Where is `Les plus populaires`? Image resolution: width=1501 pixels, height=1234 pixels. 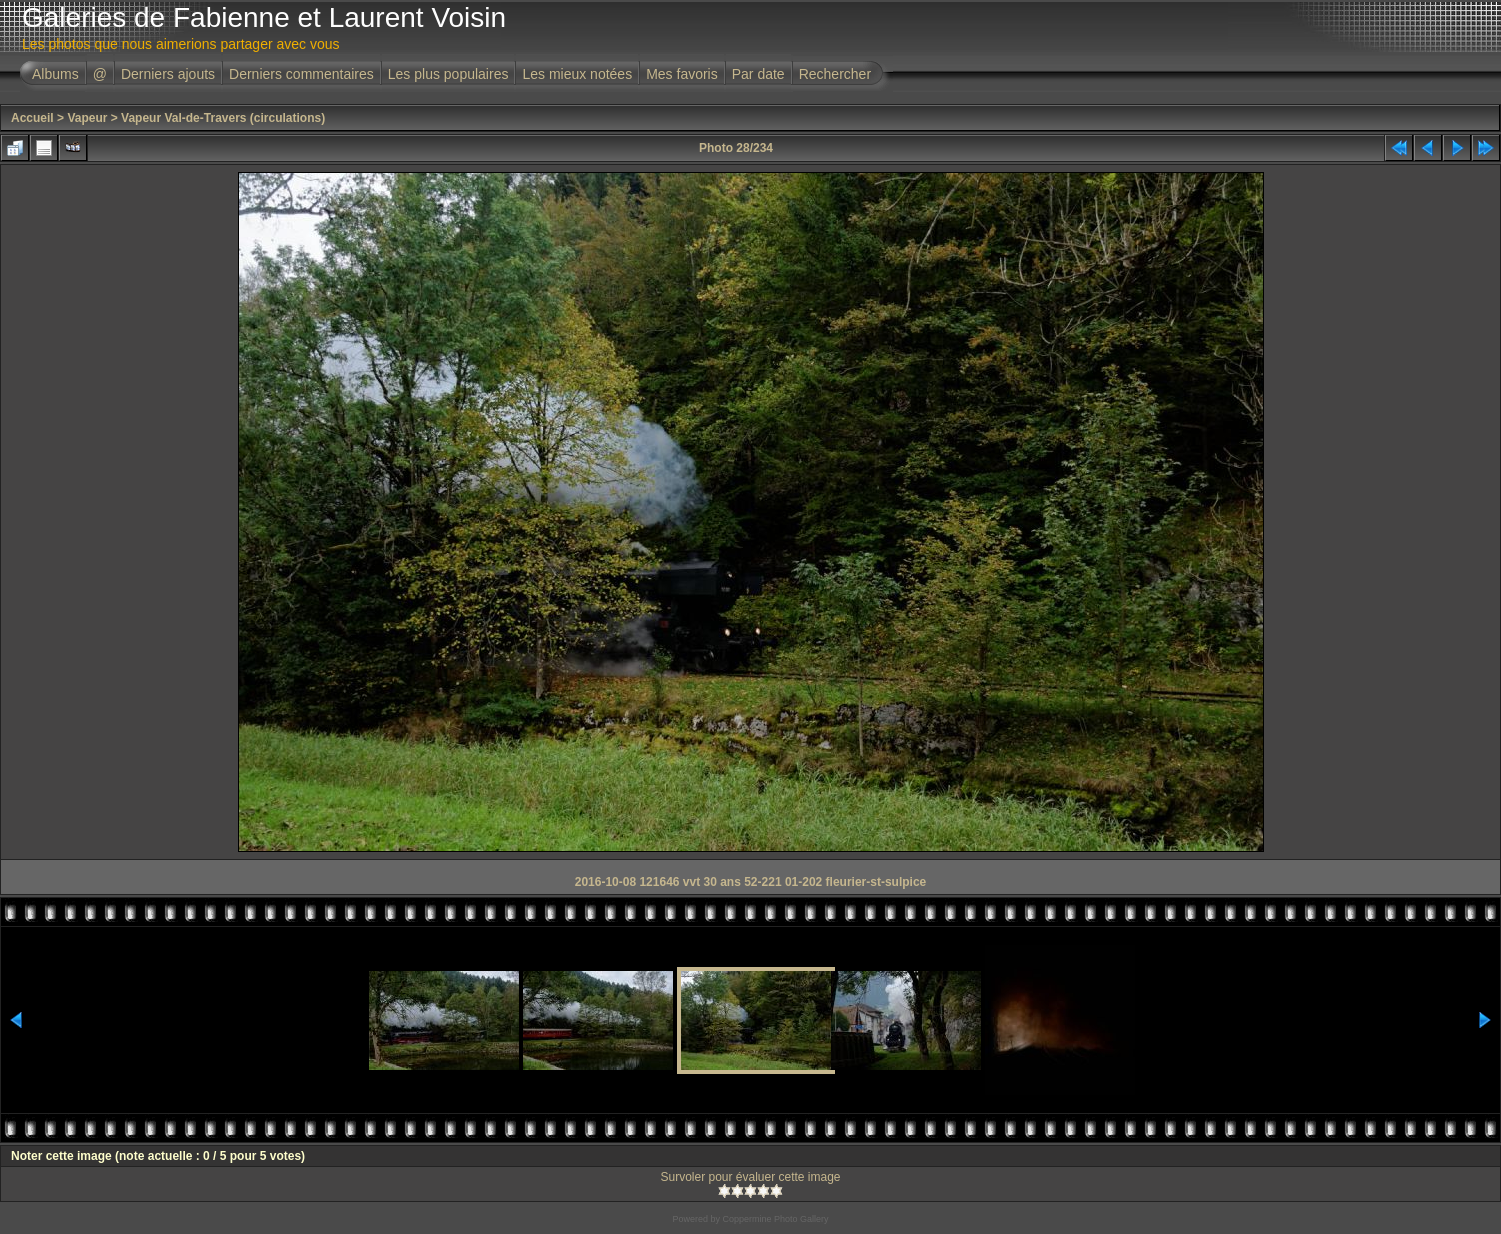
Les plus populaires is located at coordinates (448, 74).